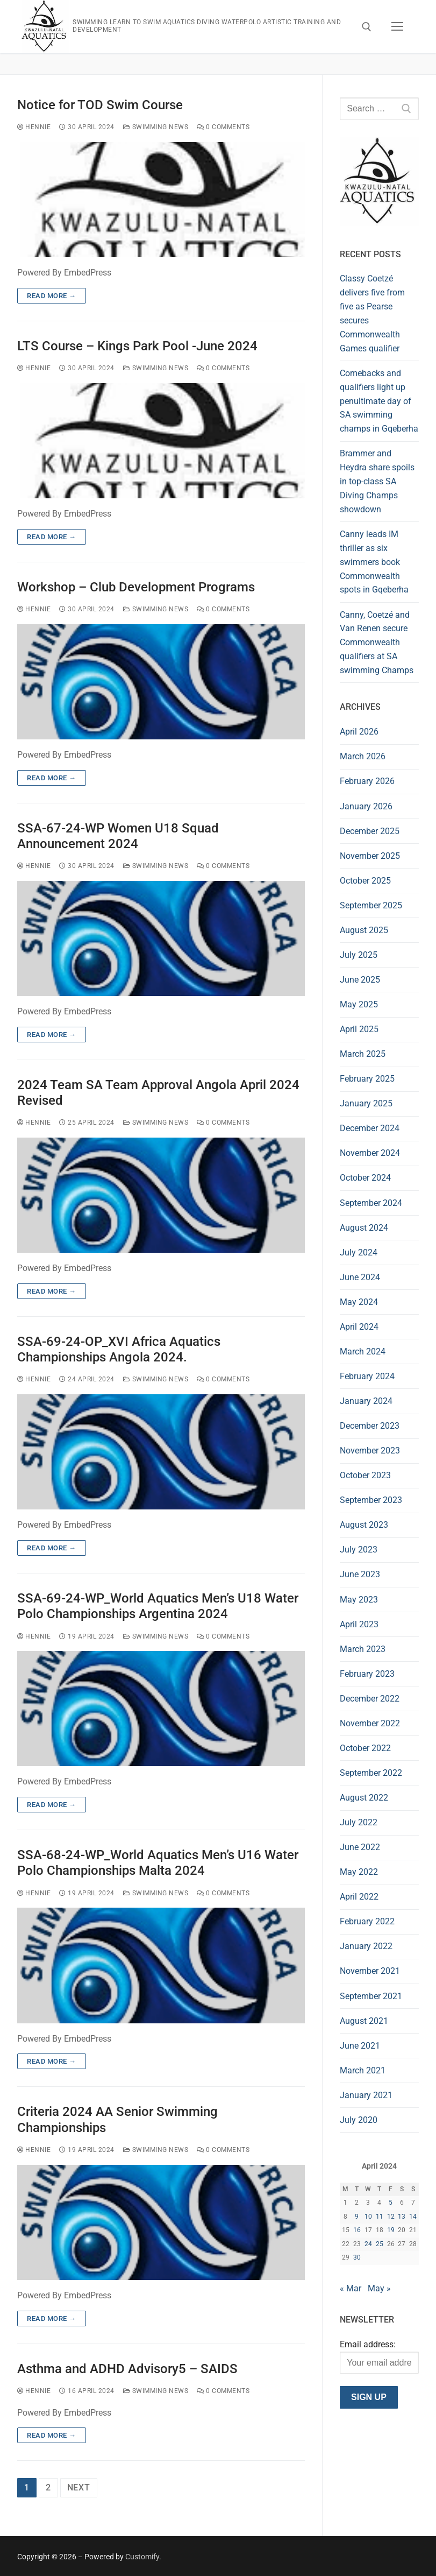 The width and height of the screenshot is (436, 2576). What do you see at coordinates (391, 2216) in the screenshot?
I see `12 [Posts published on 12 April 2024]` at bounding box center [391, 2216].